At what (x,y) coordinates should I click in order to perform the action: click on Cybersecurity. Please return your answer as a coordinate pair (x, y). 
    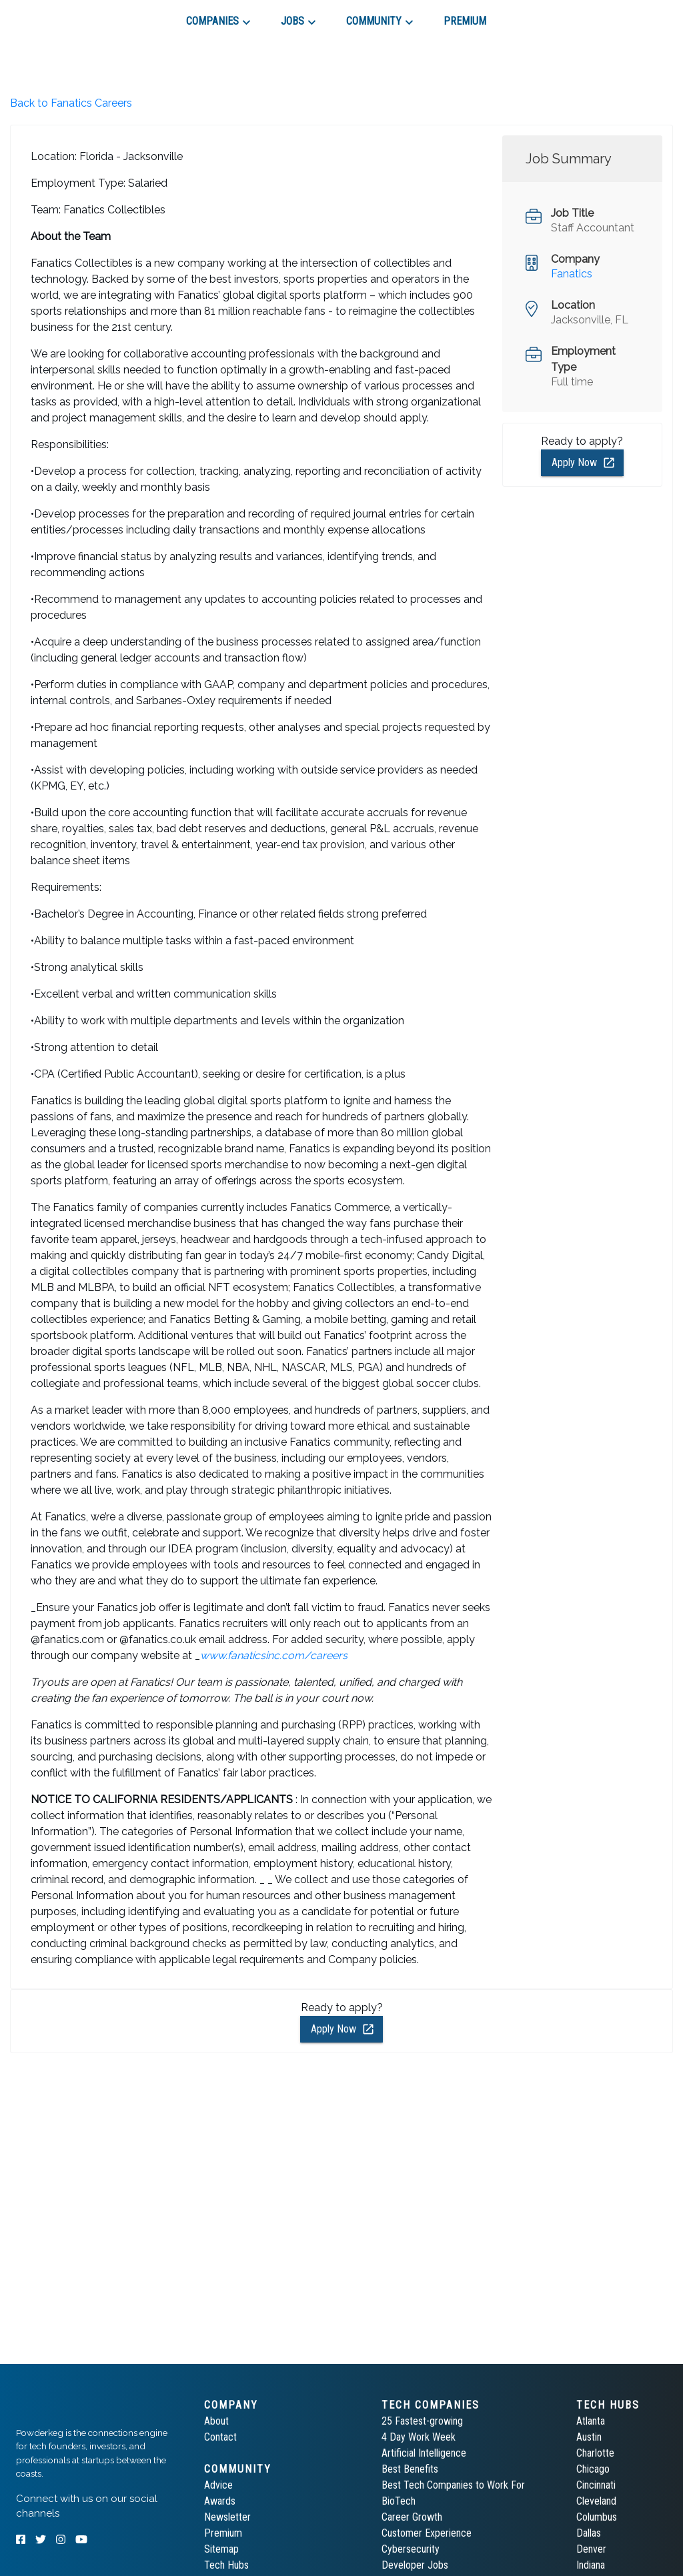
    Looking at the image, I should click on (411, 2549).